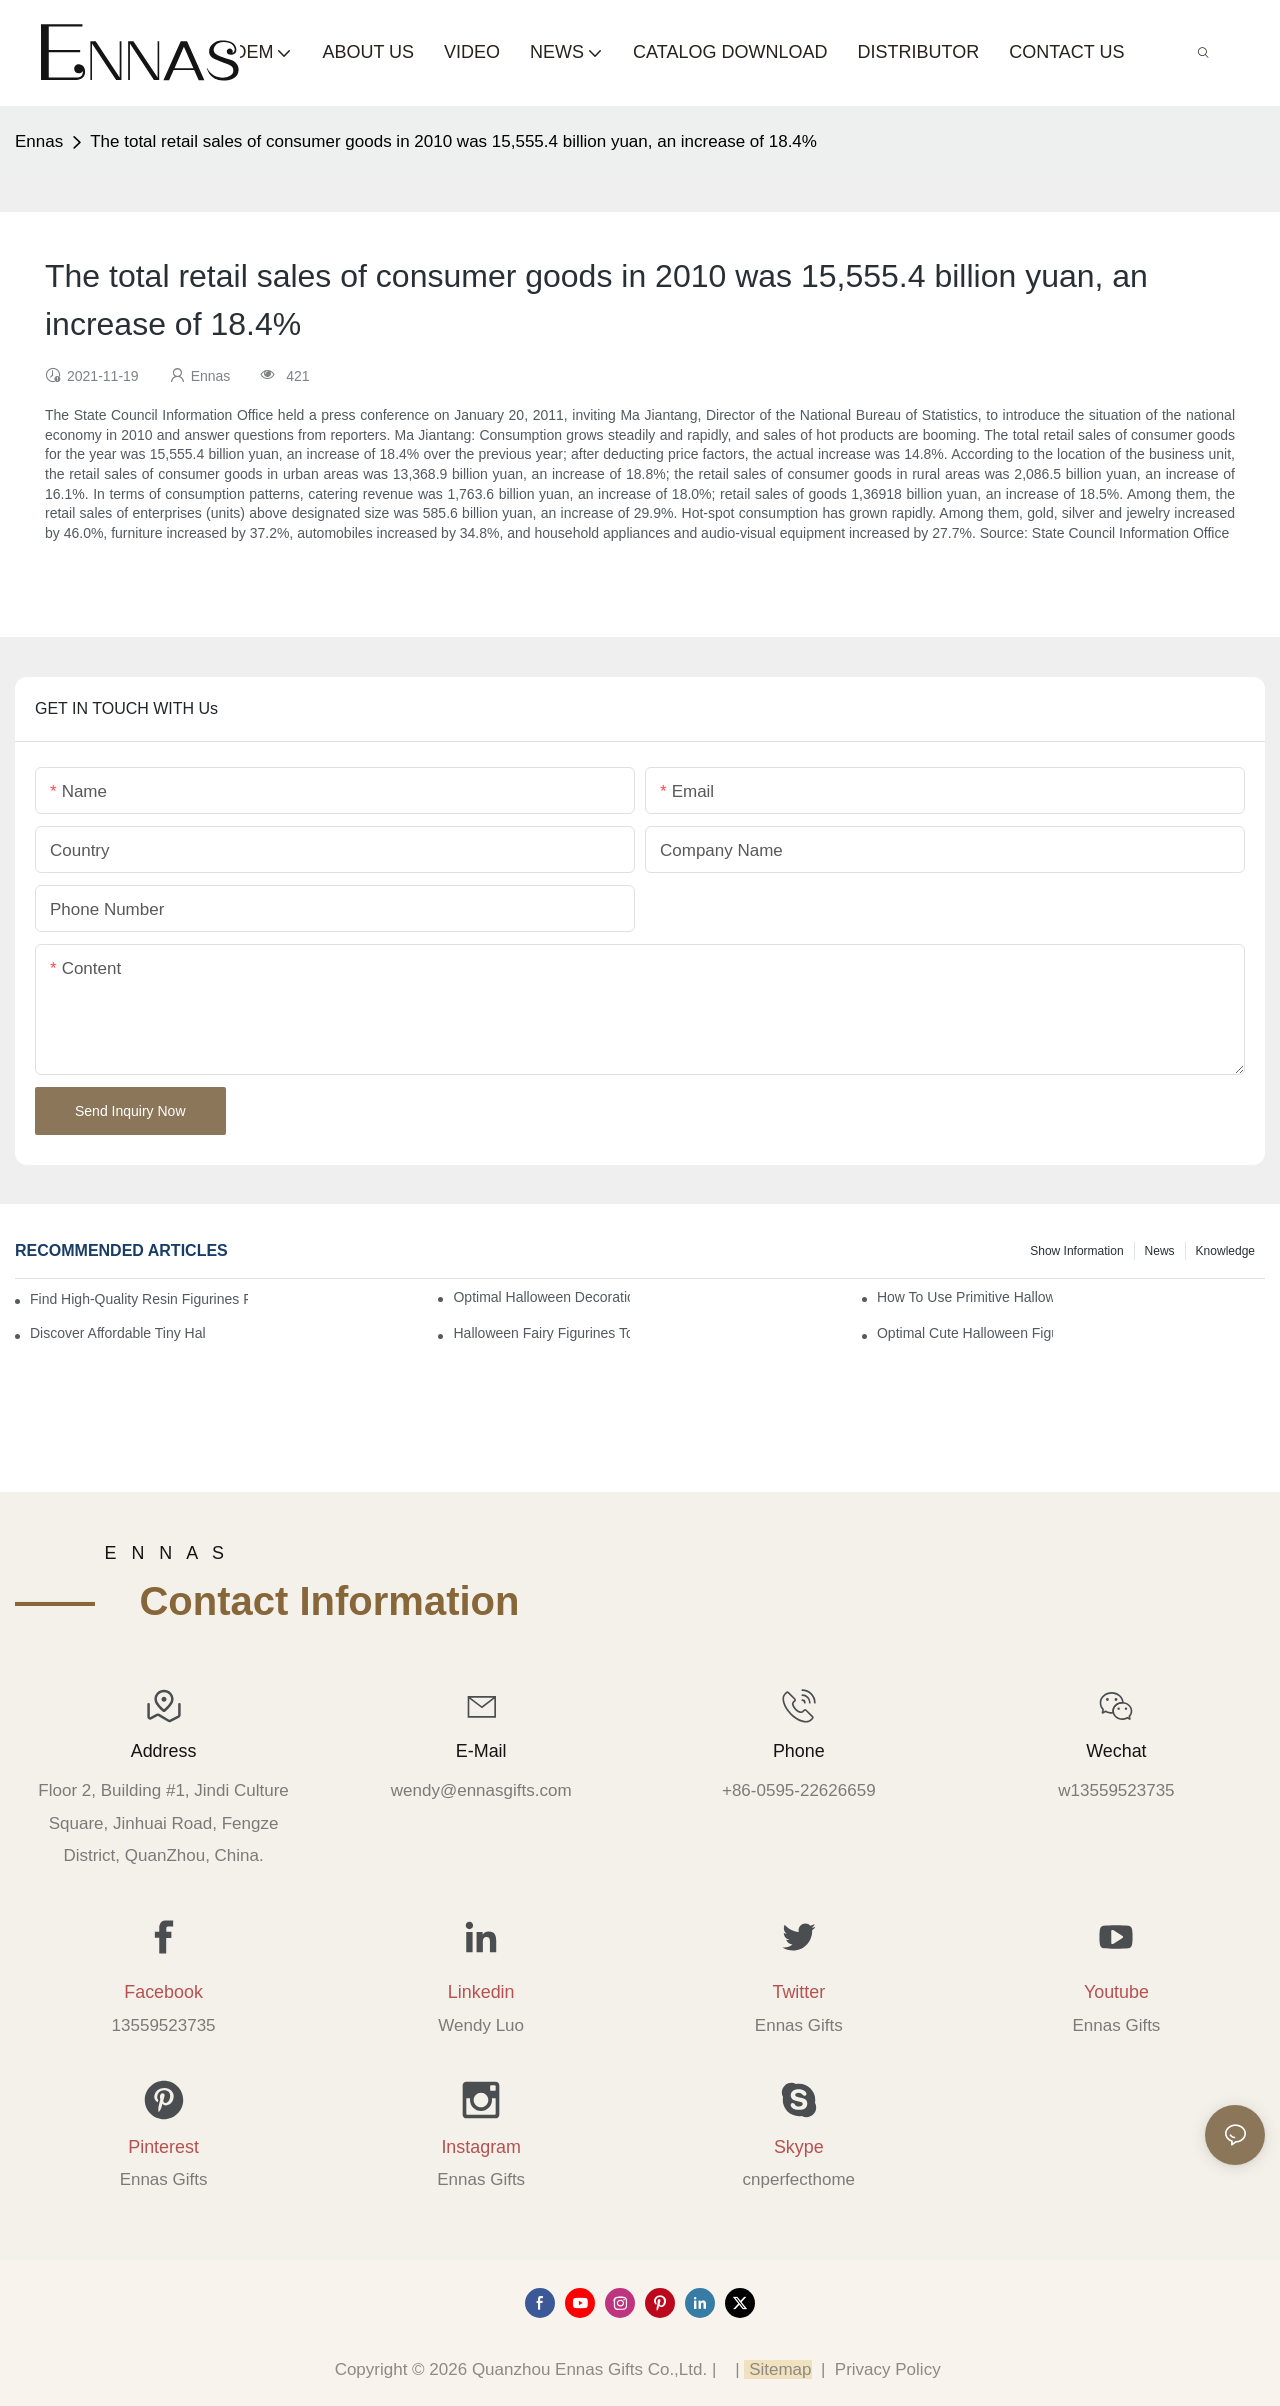 The height and width of the screenshot is (2406, 1280). Describe the element at coordinates (164, 1751) in the screenshot. I see `Address` at that location.